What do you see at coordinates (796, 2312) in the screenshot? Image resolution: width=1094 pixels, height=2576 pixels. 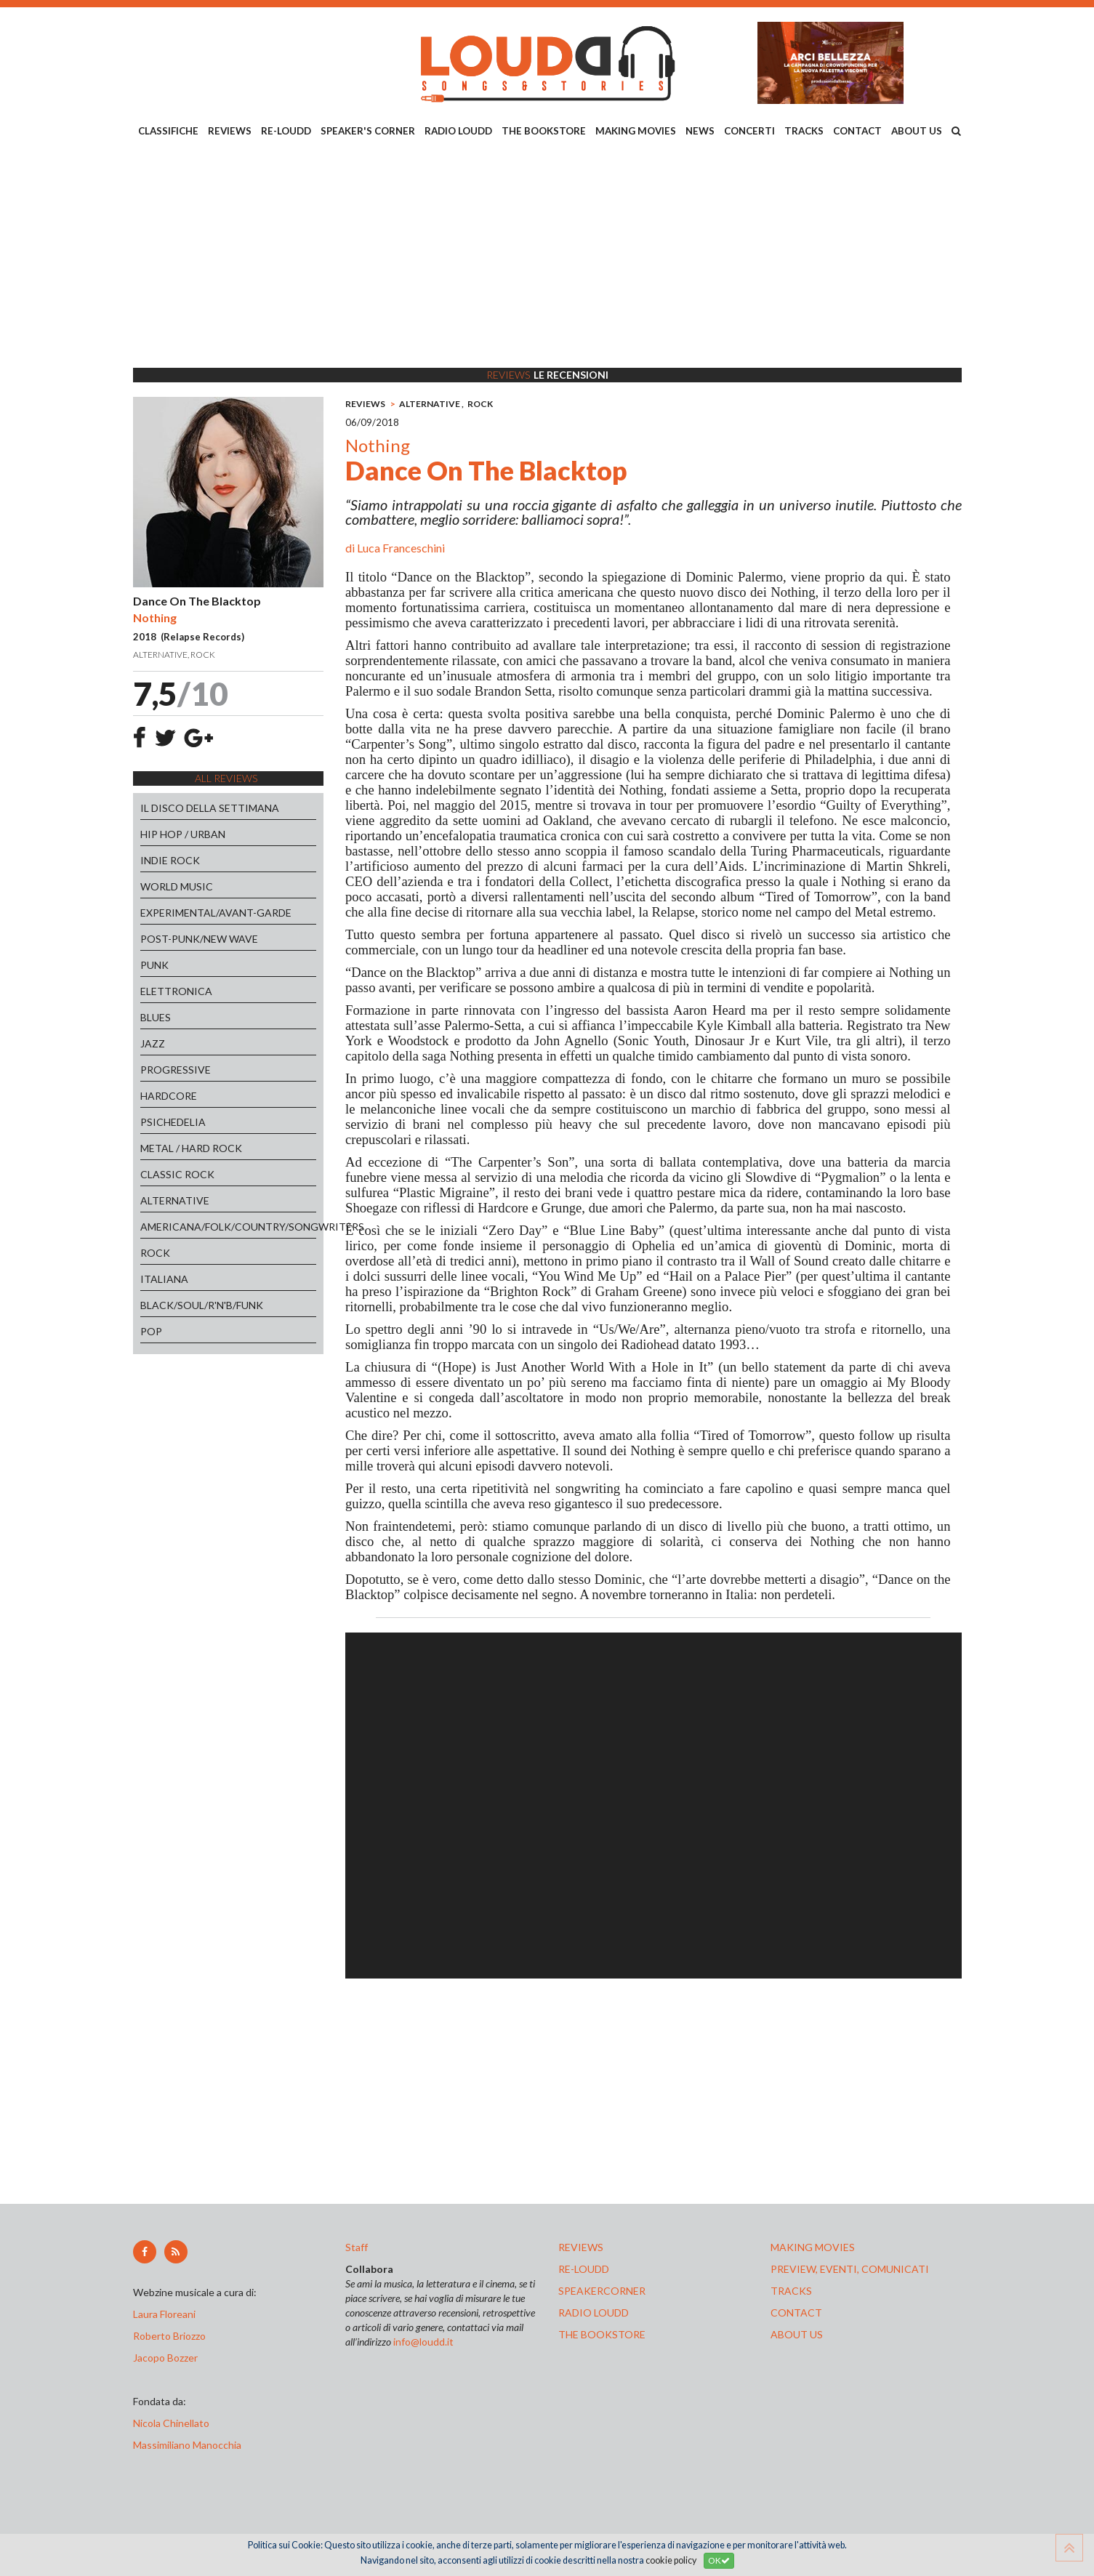 I see `contact` at bounding box center [796, 2312].